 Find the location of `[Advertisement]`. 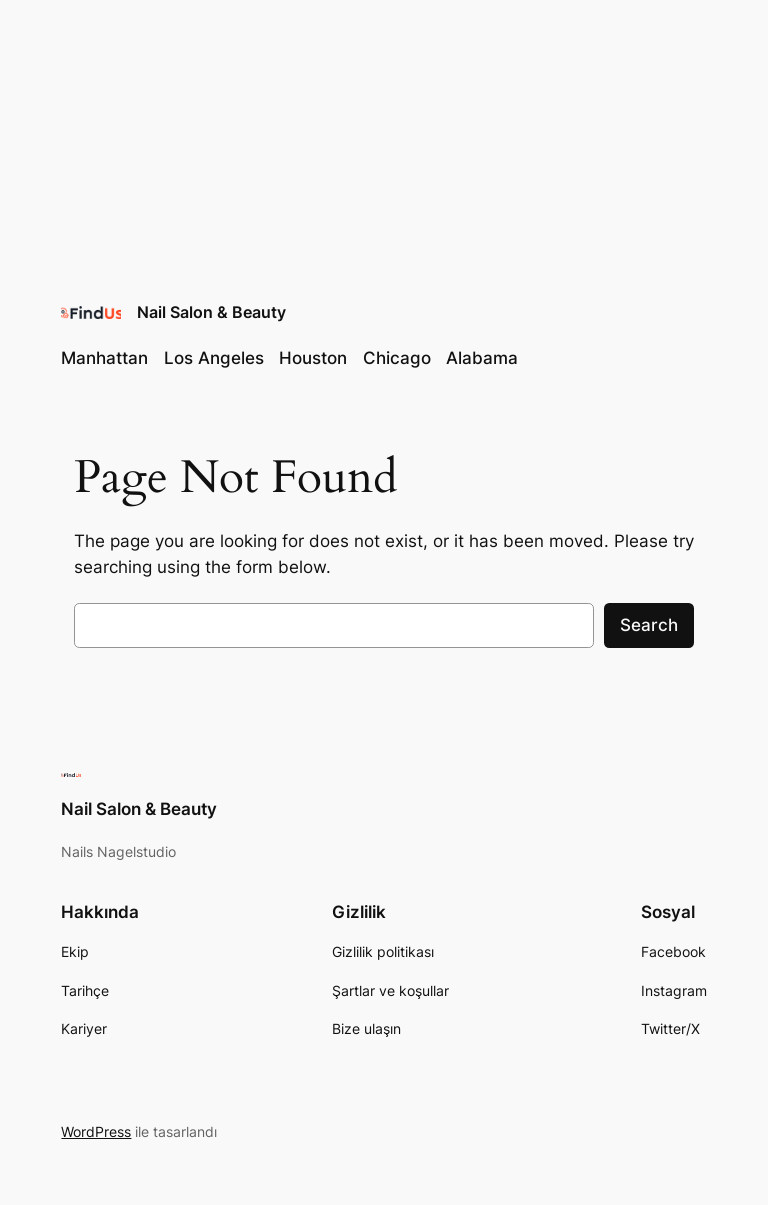

[Advertisement] is located at coordinates (384, 140).